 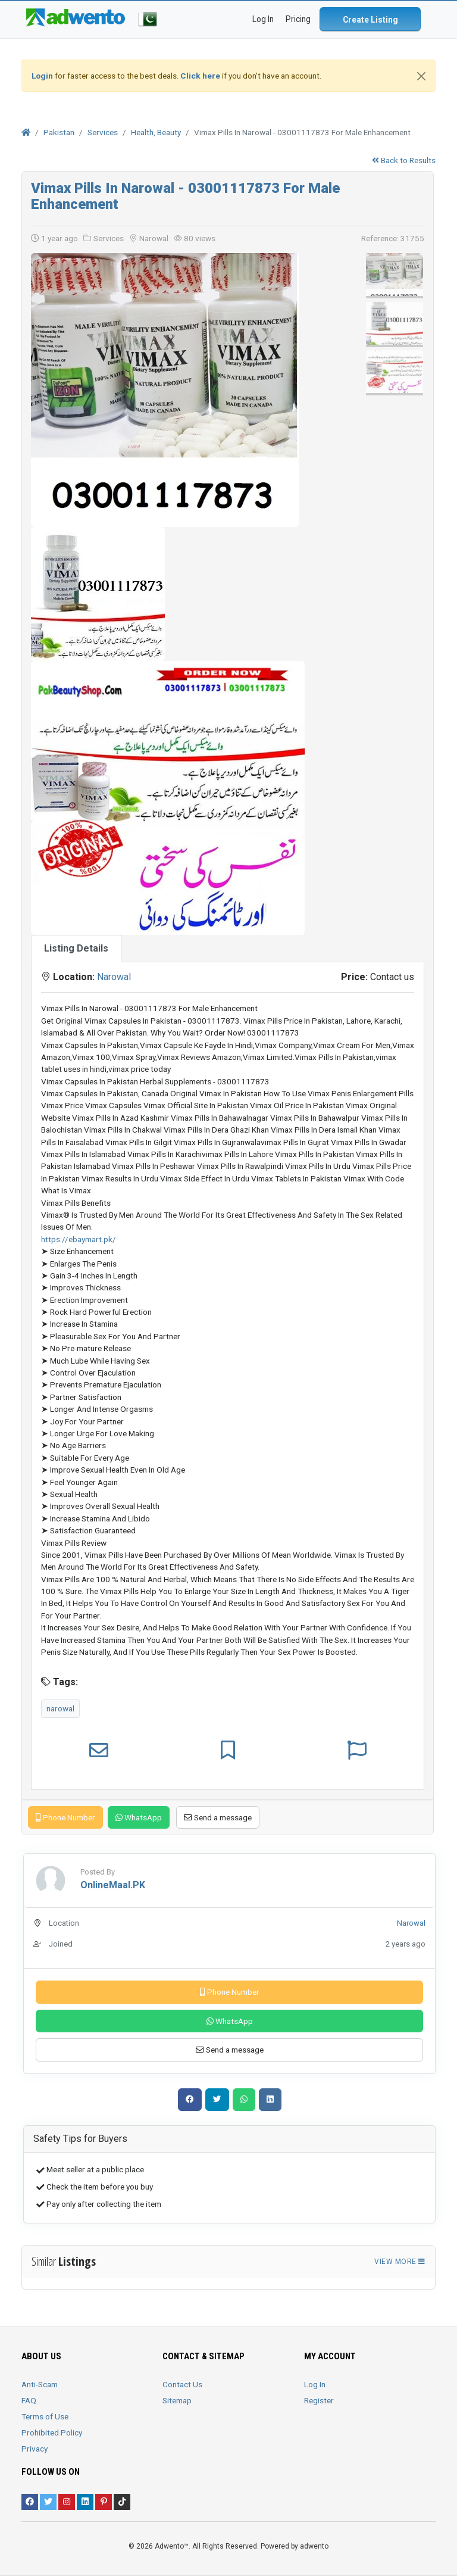 What do you see at coordinates (112, 1885) in the screenshot?
I see `OnlineMaal.PK` at bounding box center [112, 1885].